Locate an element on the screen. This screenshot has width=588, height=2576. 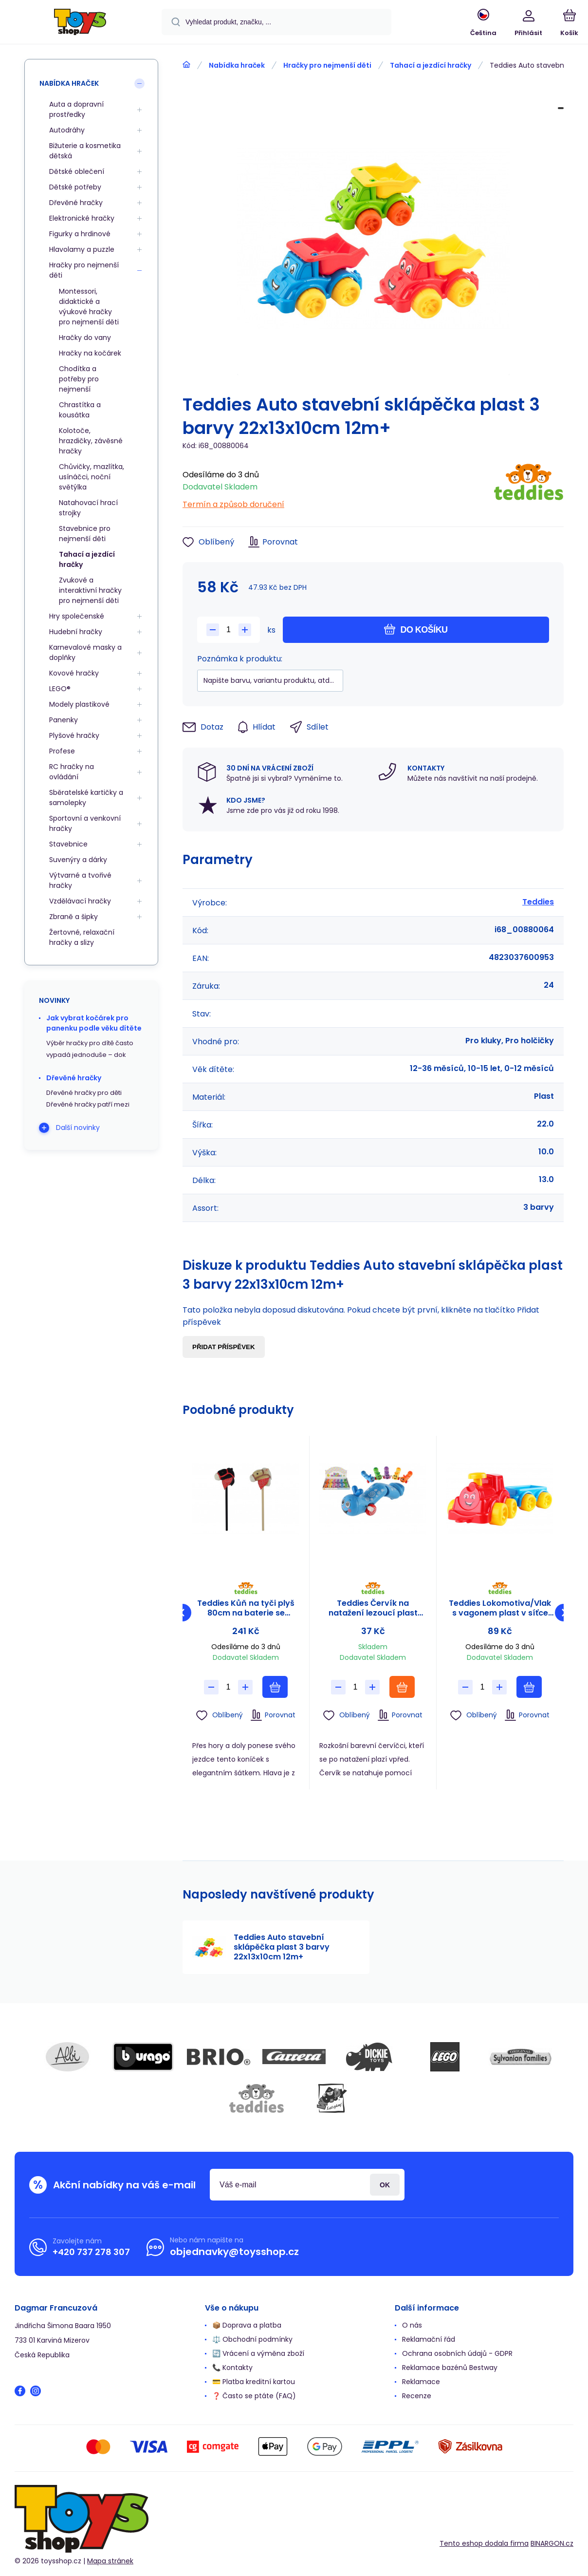
BINARGON.cz is located at coordinates (552, 2543).